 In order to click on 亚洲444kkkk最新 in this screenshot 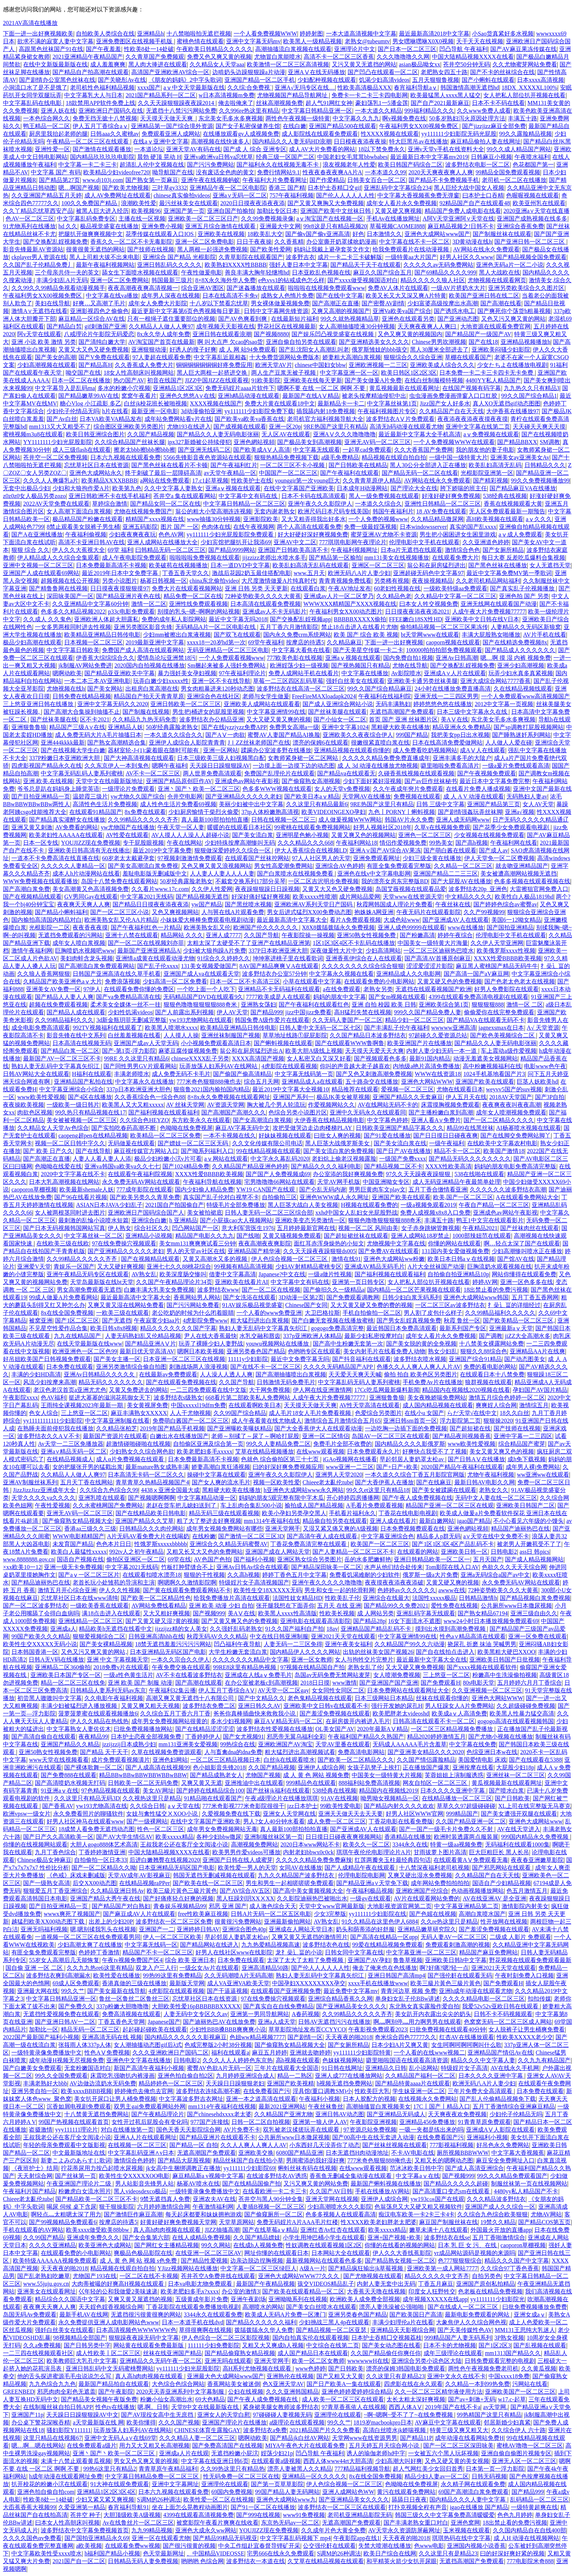, I will do `click(63, 742)`.